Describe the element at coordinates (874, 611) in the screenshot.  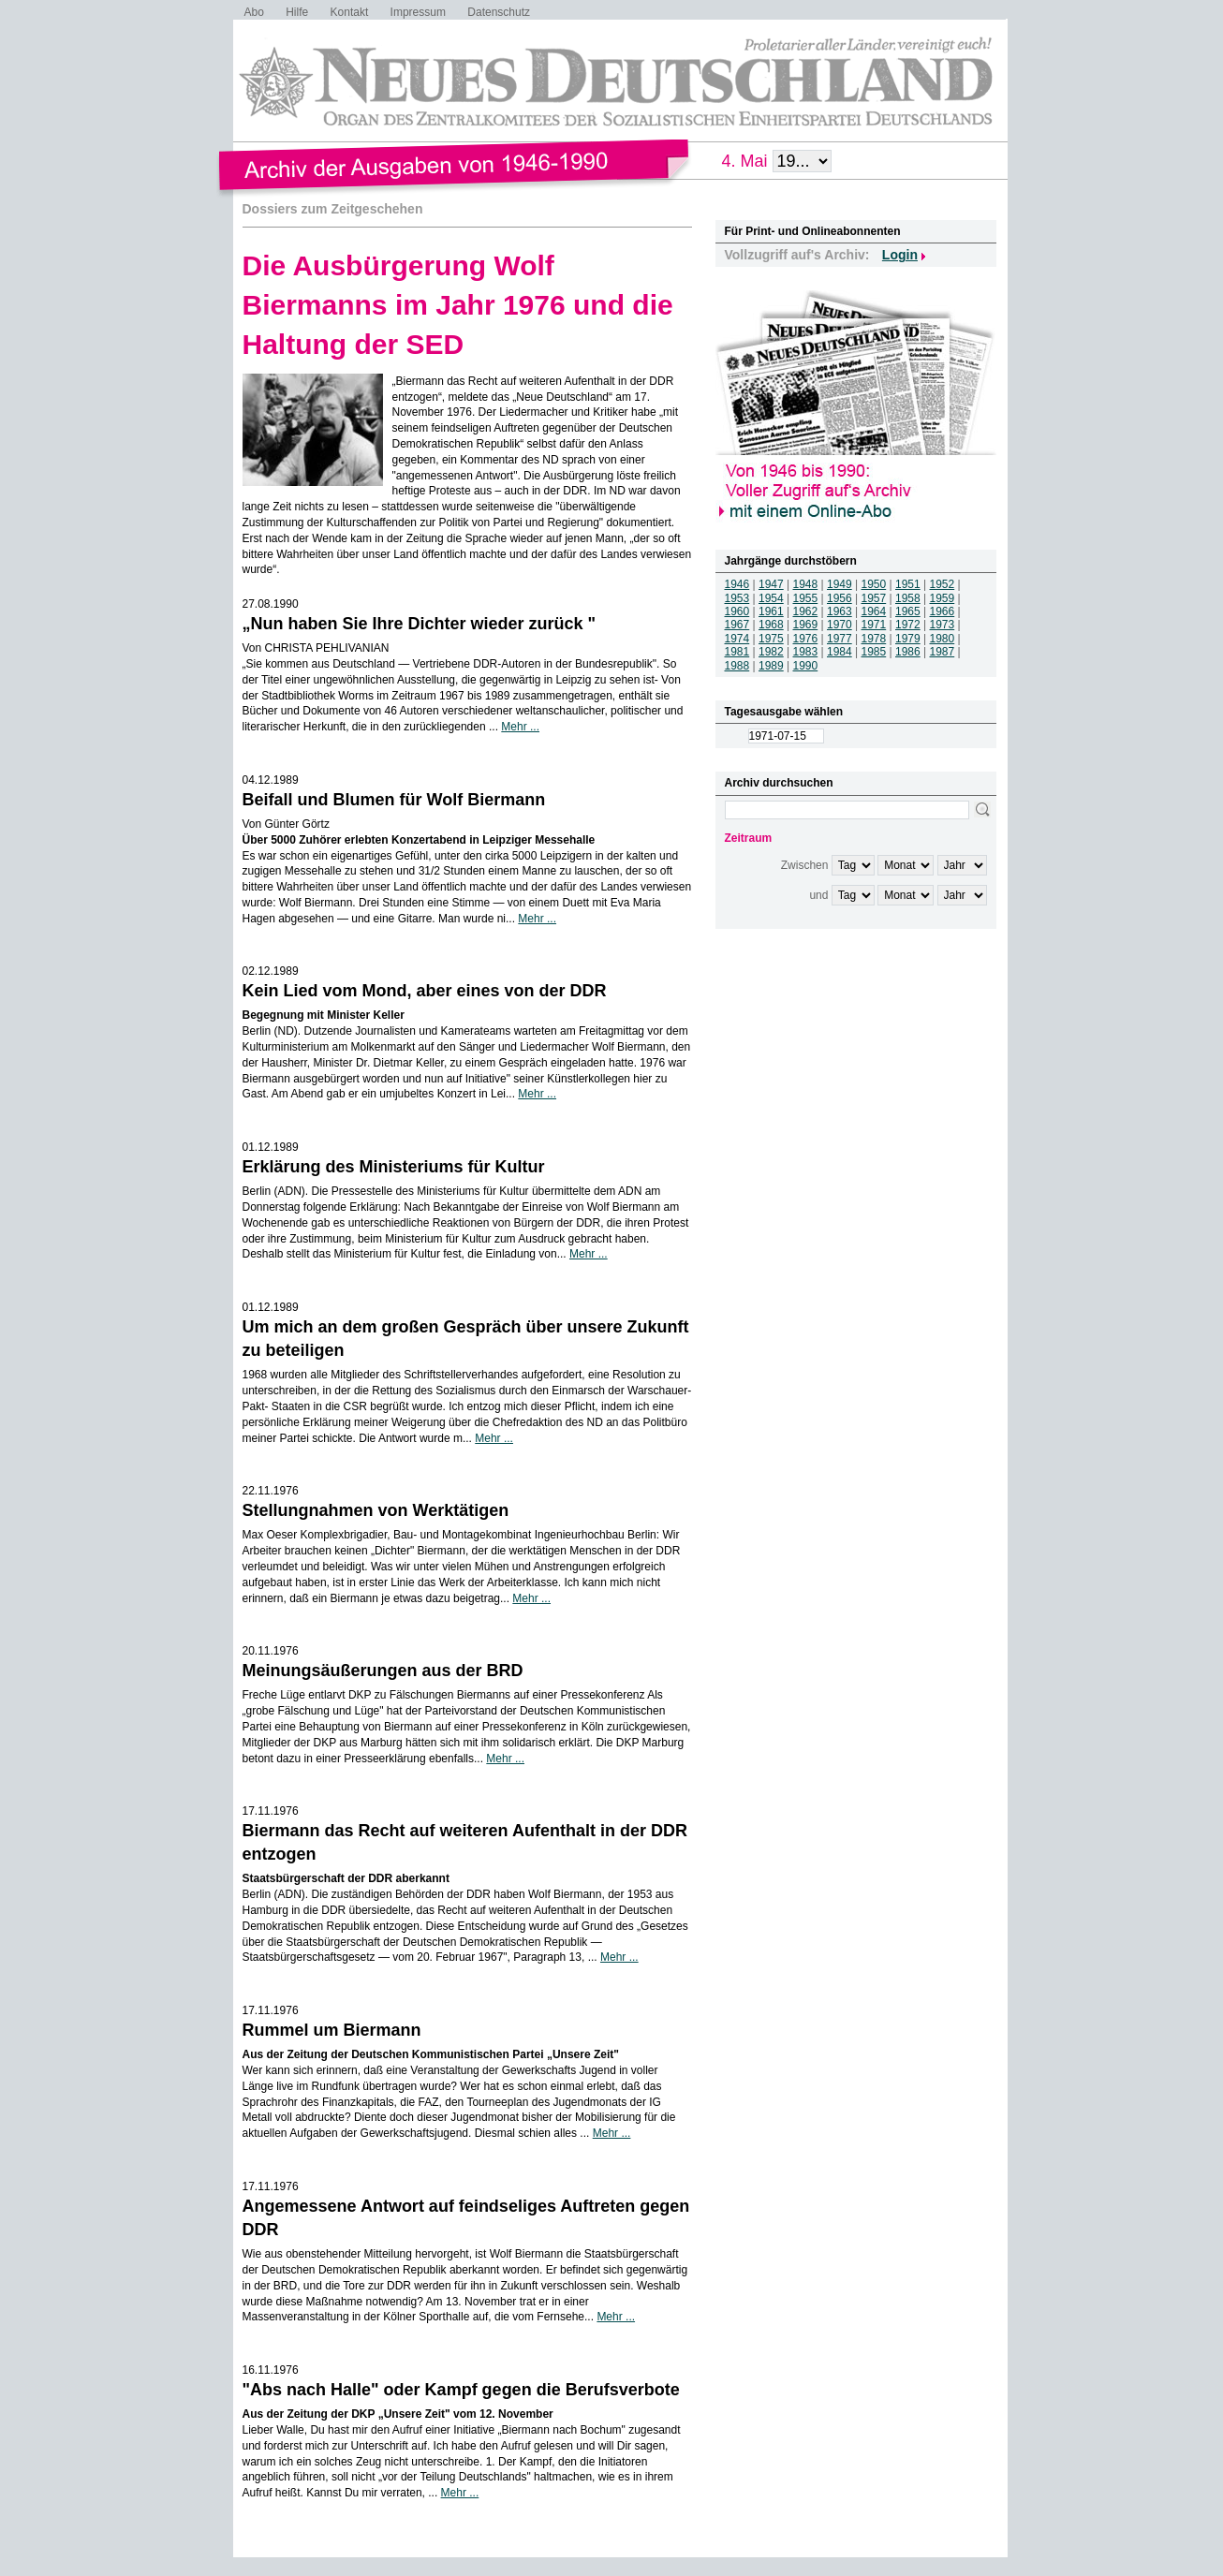
I see `1964` at that location.